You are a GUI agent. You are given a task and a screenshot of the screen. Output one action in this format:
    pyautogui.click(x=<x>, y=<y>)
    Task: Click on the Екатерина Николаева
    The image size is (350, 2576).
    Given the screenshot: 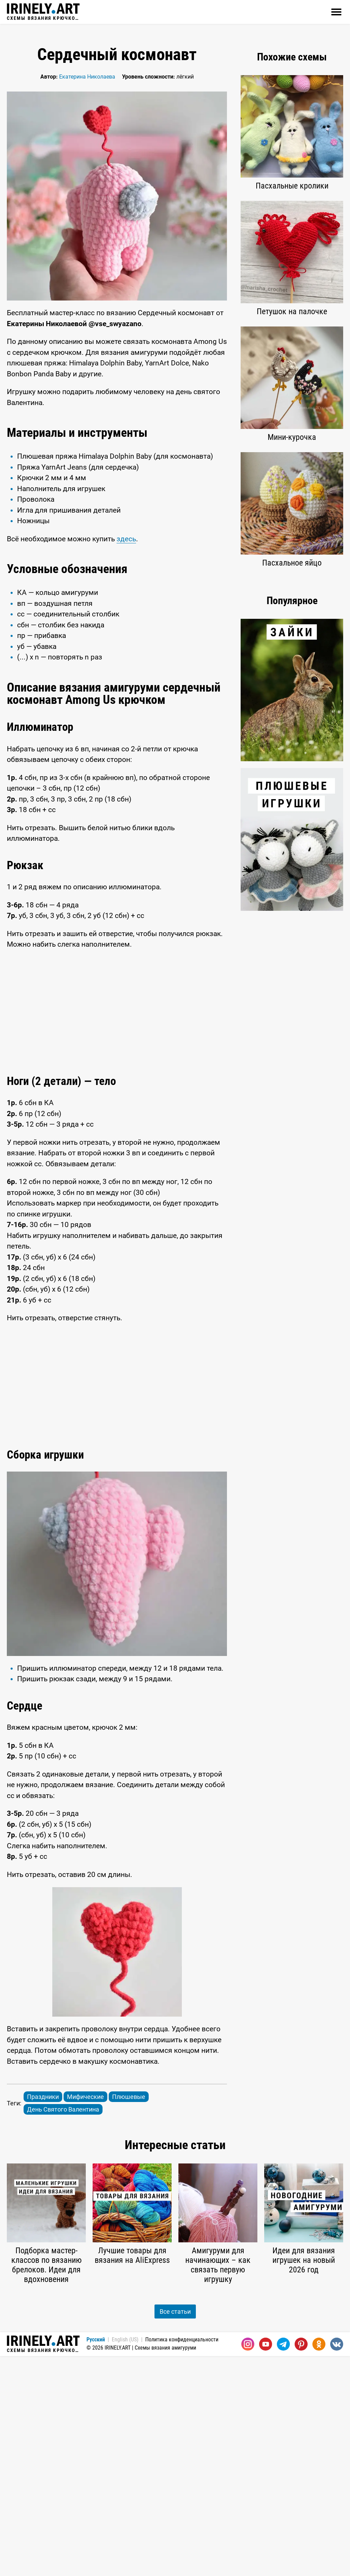 What is the action you would take?
    pyautogui.click(x=87, y=76)
    